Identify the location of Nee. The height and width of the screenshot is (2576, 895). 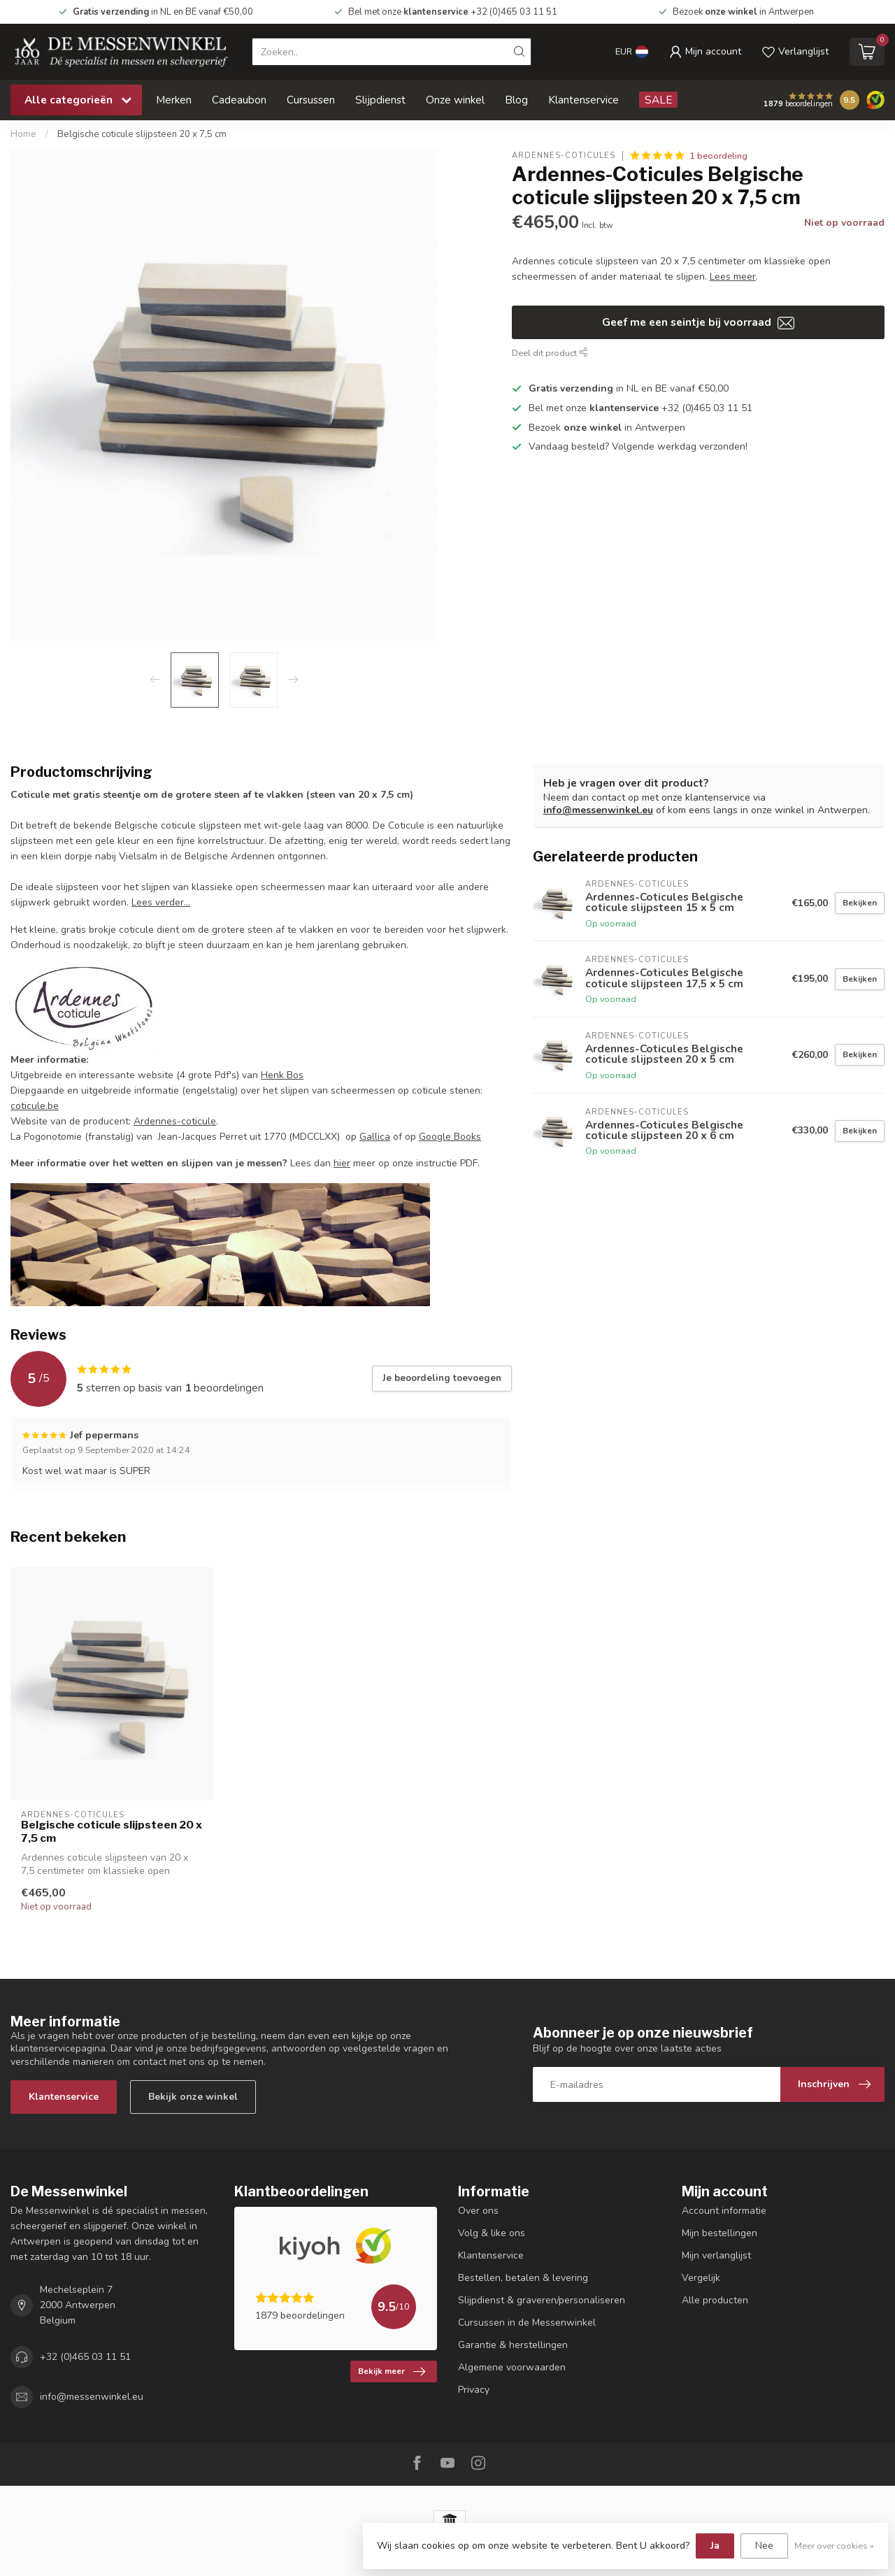
(764, 2545).